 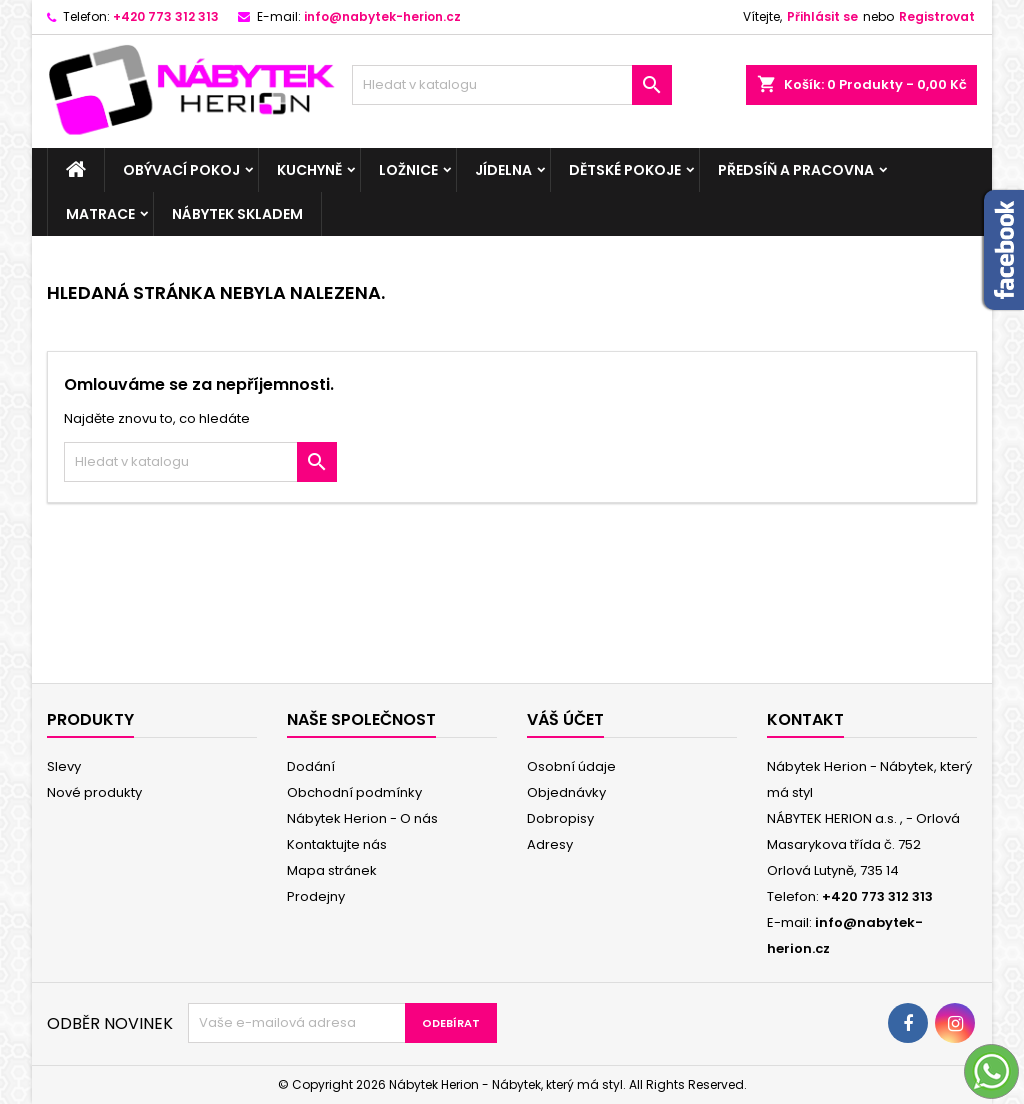 I want to click on Prodejny, so click(x=316, y=896).